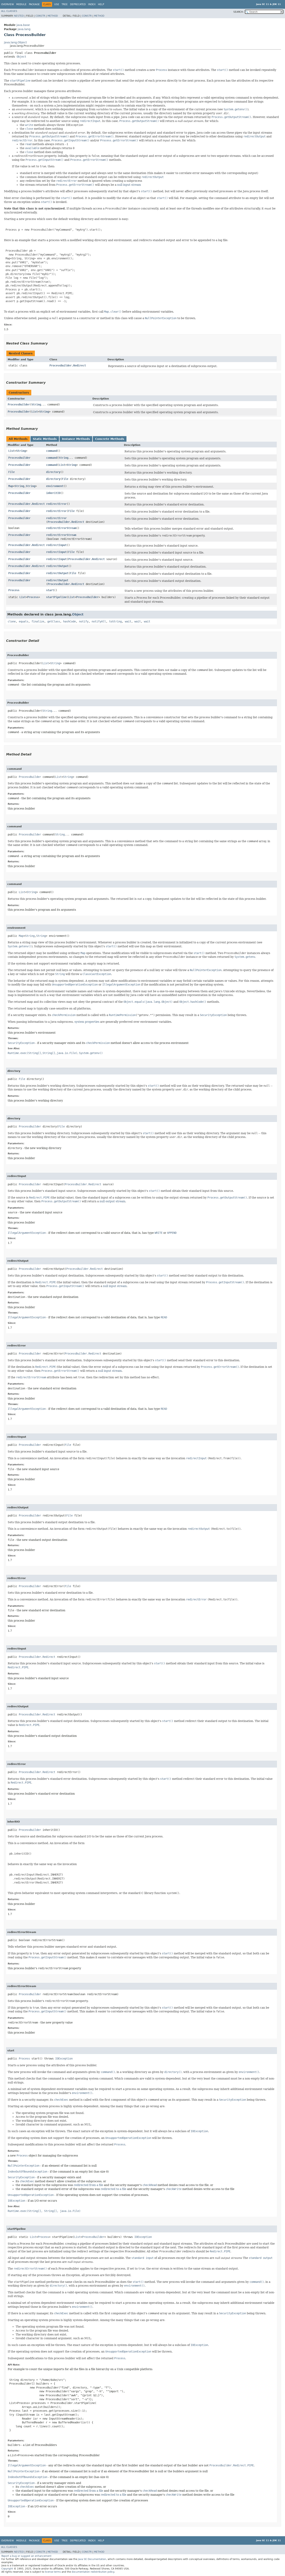 The width and height of the screenshot is (285, 2576). What do you see at coordinates (7, 2568) in the screenshot?
I see `Copyright` at bounding box center [7, 2568].